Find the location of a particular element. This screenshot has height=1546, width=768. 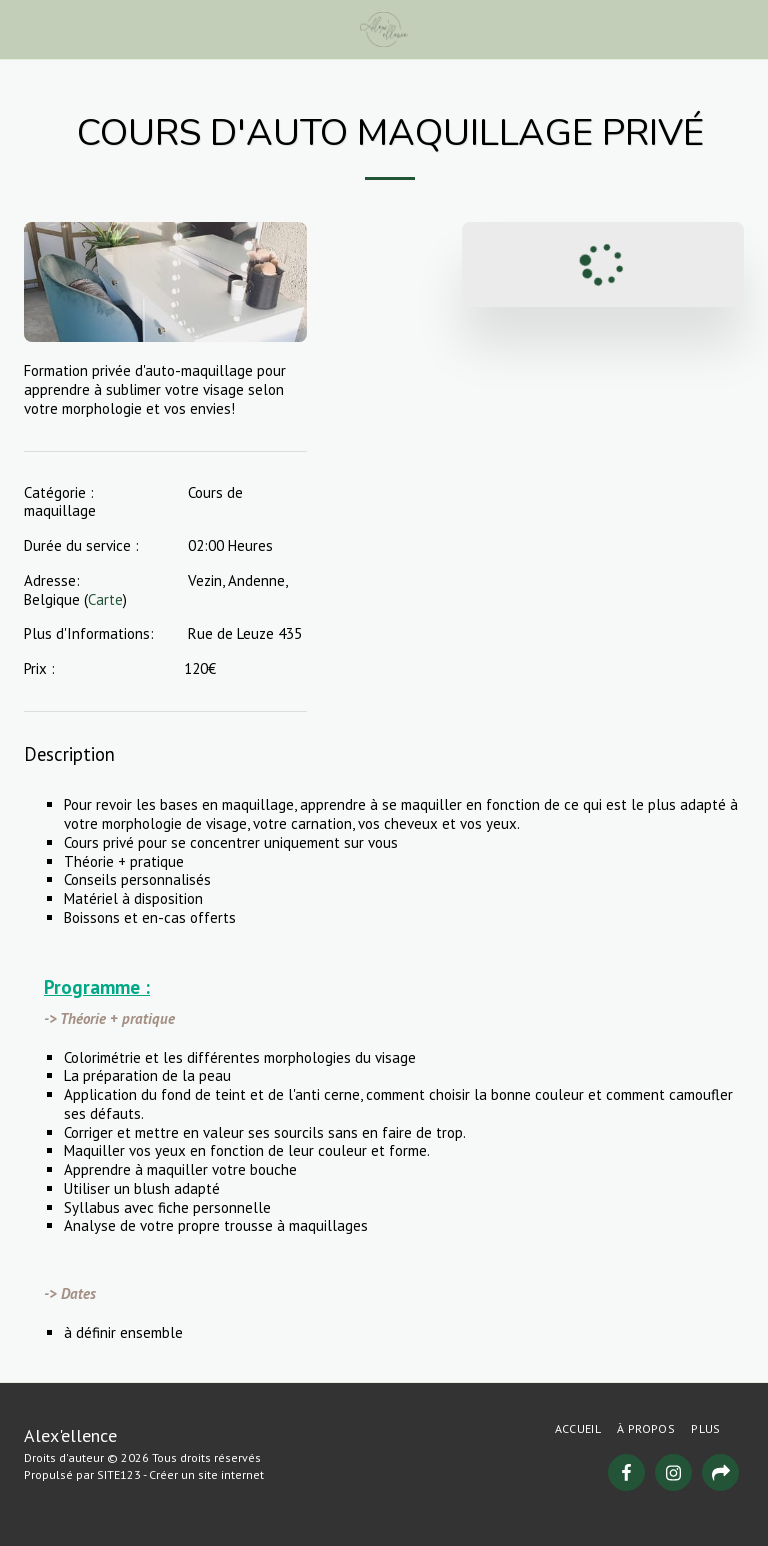

SITE123 is located at coordinates (119, 1474).